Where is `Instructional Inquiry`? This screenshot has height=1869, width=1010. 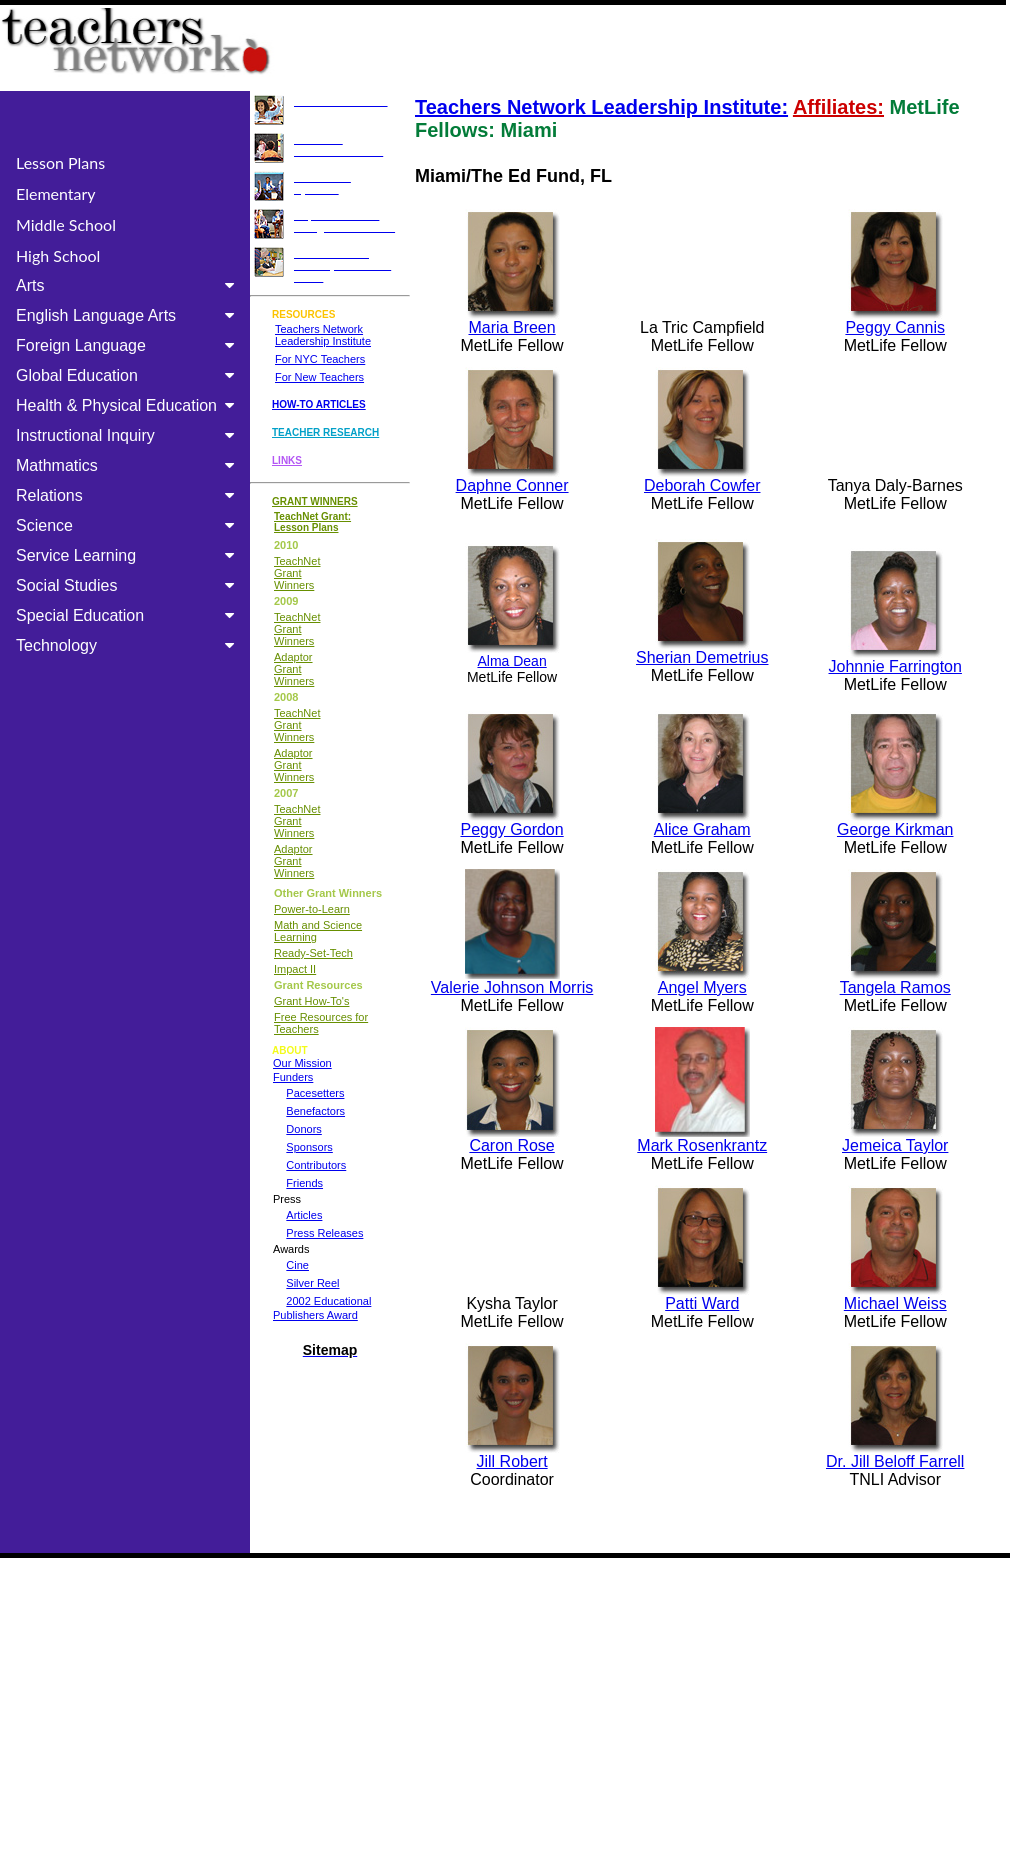
Instructional Inquiry is located at coordinates (129, 435).